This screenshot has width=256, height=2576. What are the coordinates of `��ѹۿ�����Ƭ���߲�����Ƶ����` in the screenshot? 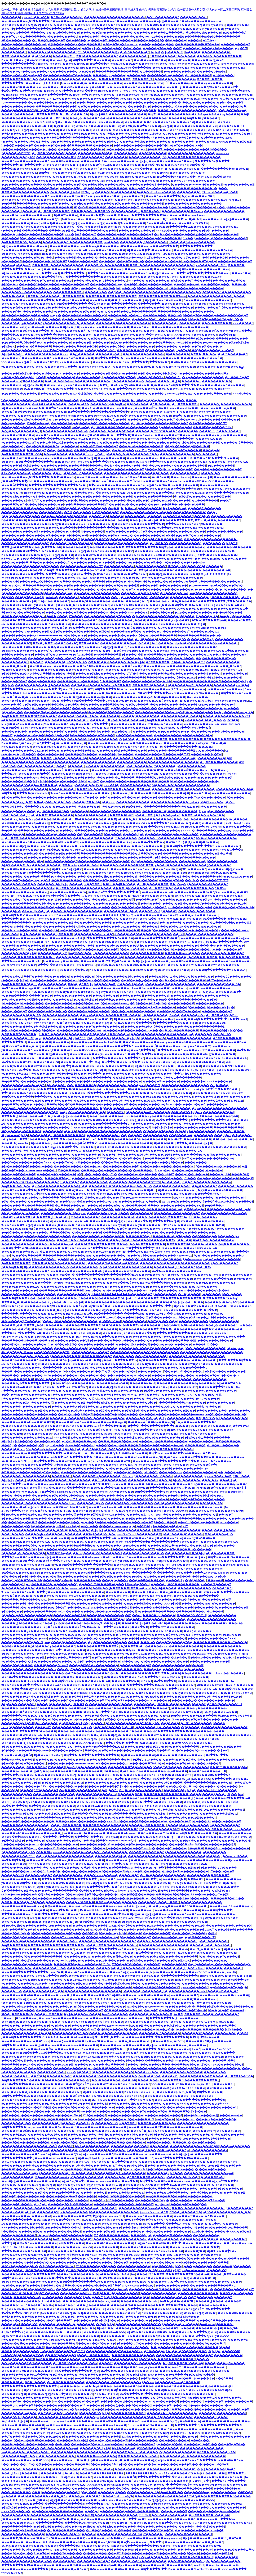 It's located at (110, 1015).